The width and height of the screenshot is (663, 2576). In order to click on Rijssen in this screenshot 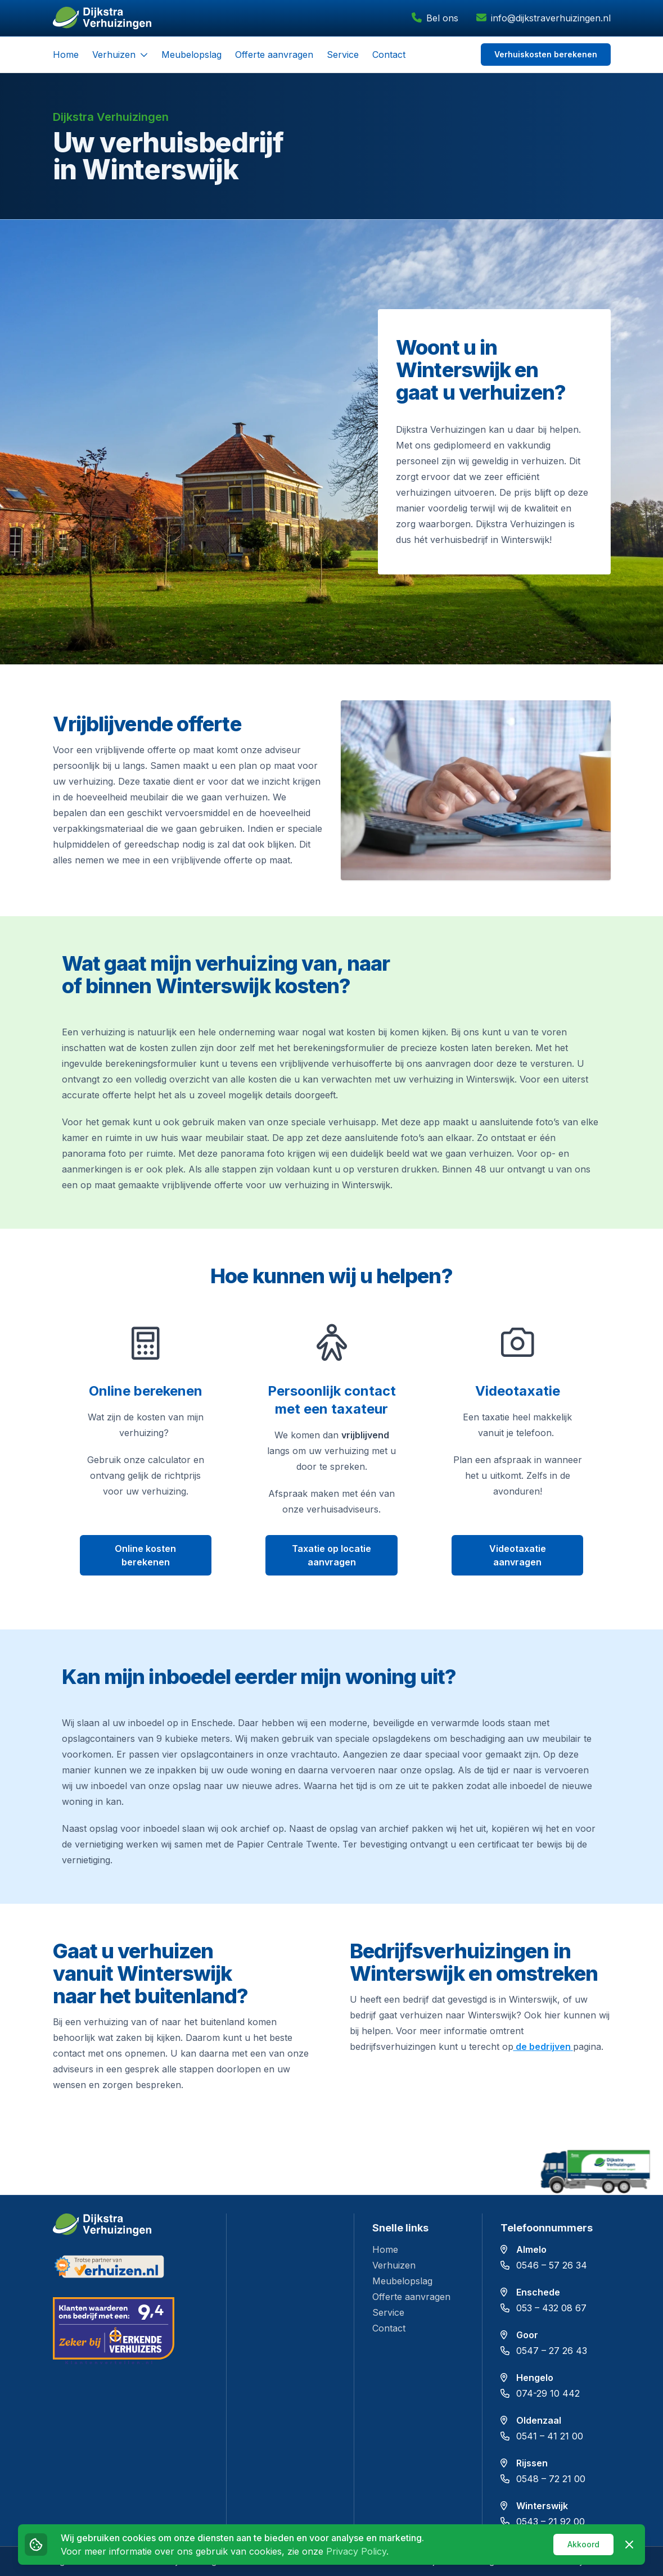, I will do `click(532, 2463)`.